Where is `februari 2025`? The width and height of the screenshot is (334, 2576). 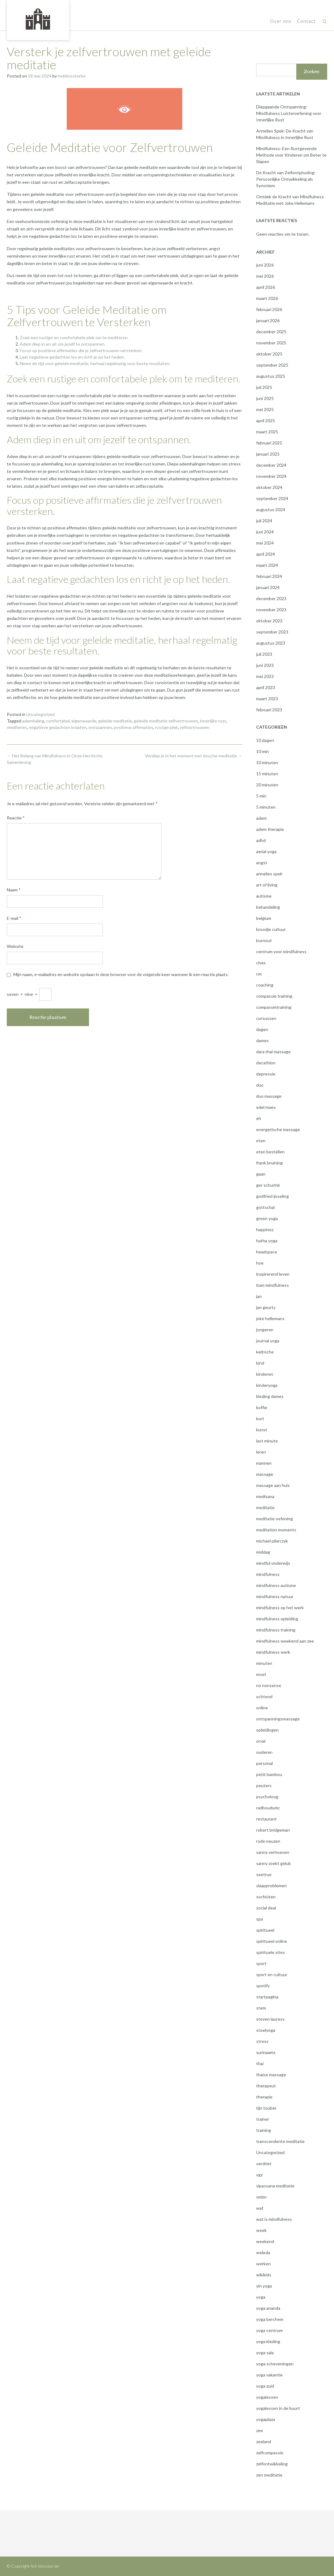
februari 2025 is located at coordinates (269, 442).